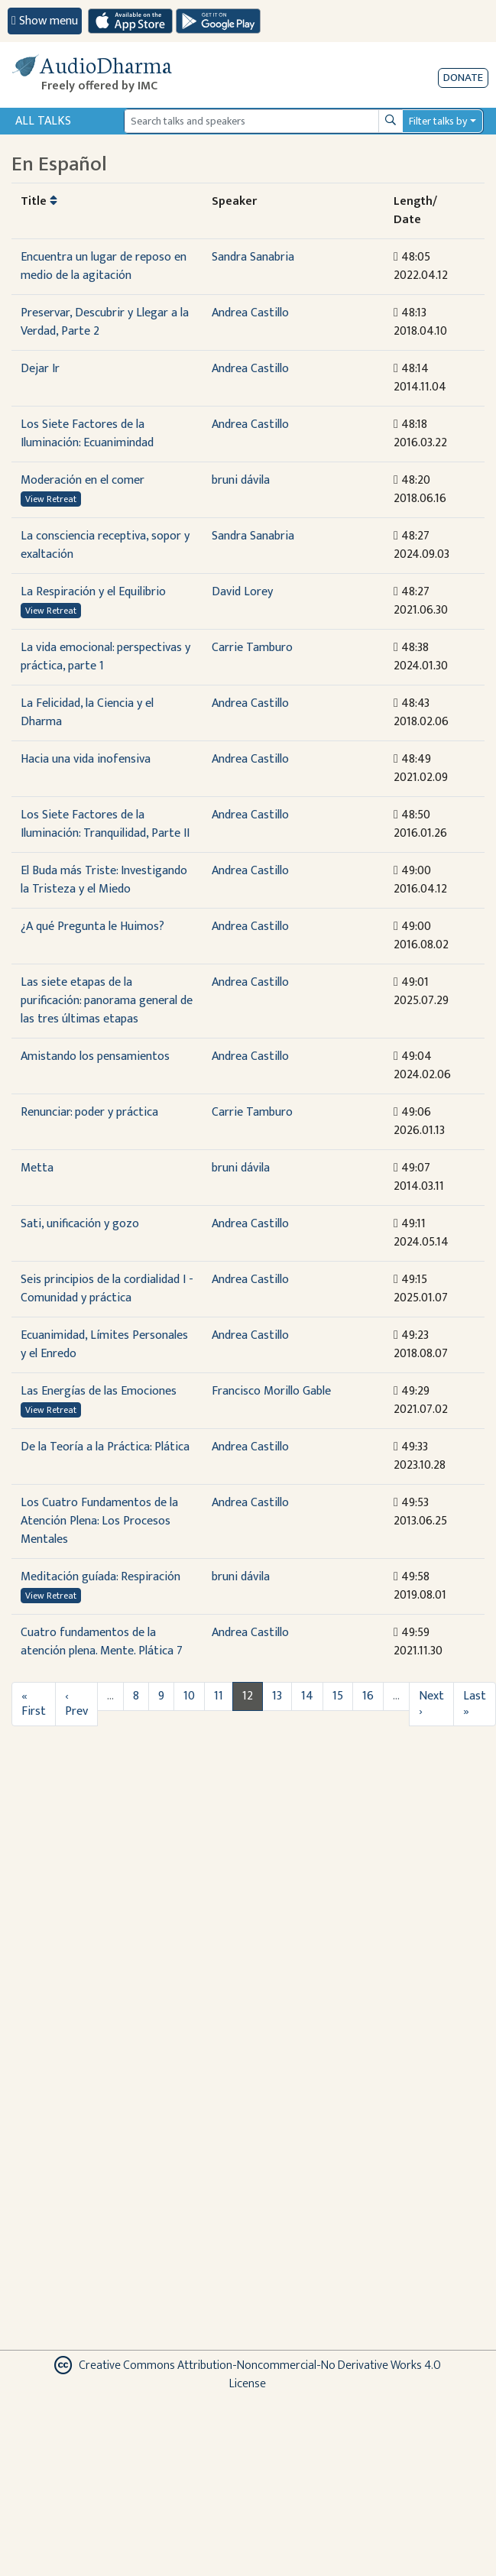 The width and height of the screenshot is (496, 2576). I want to click on Las Energías de las Emociones, so click(99, 1391).